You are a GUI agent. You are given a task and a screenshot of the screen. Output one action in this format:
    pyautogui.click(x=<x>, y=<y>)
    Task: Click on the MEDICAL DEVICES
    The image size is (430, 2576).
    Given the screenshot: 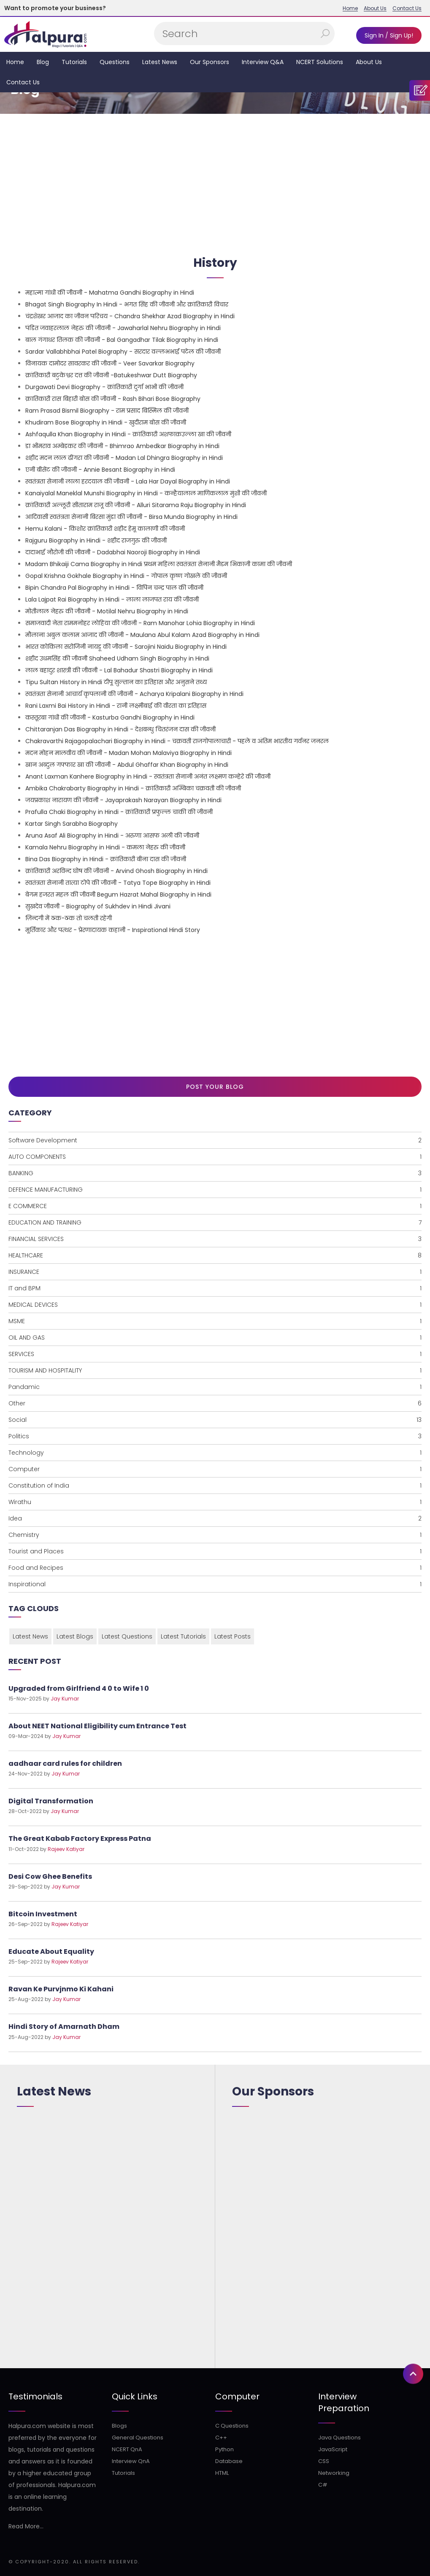 What is the action you would take?
    pyautogui.click(x=215, y=1305)
    